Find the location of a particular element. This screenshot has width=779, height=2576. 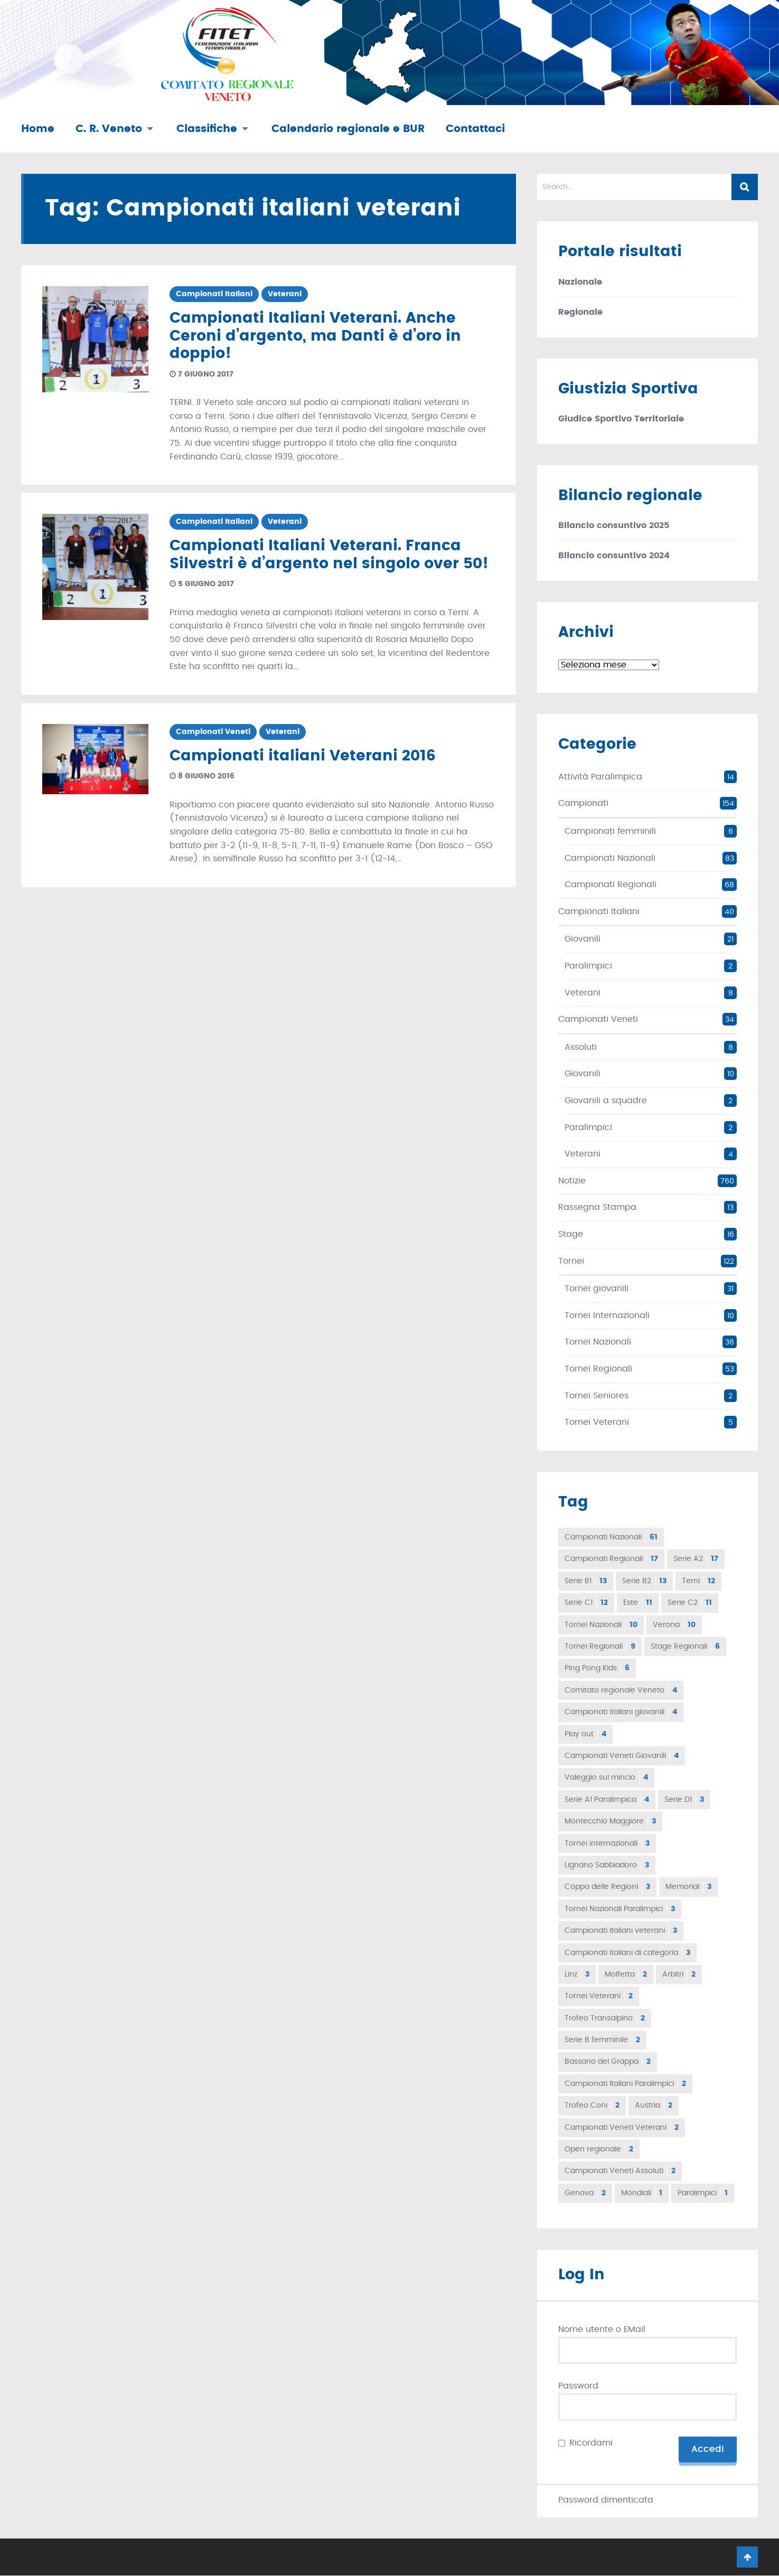

Home is located at coordinates (37, 129).